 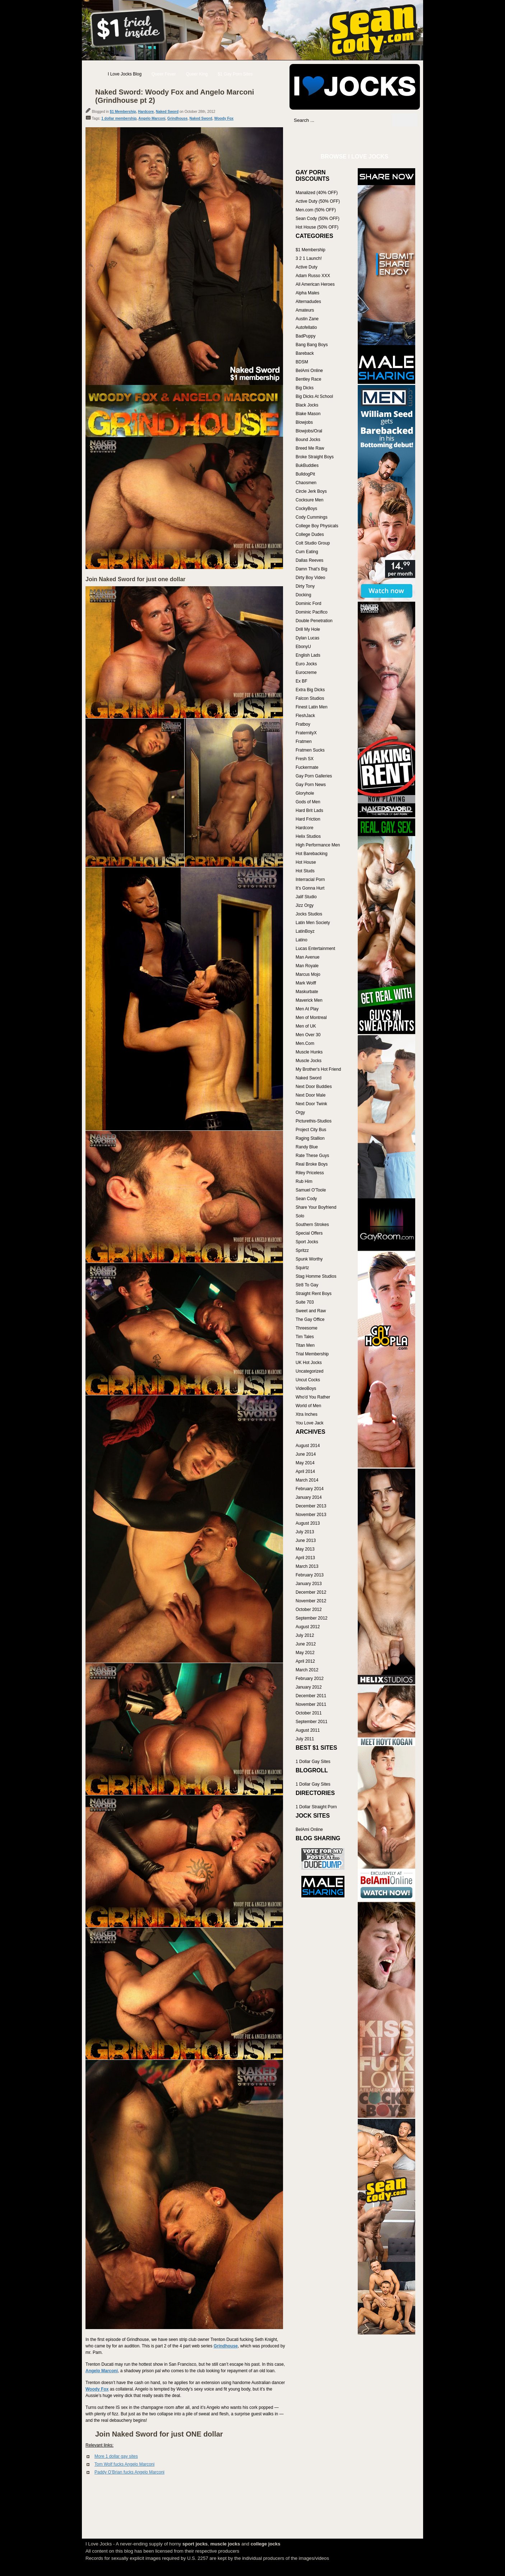 What do you see at coordinates (311, 1129) in the screenshot?
I see `Project City Bus` at bounding box center [311, 1129].